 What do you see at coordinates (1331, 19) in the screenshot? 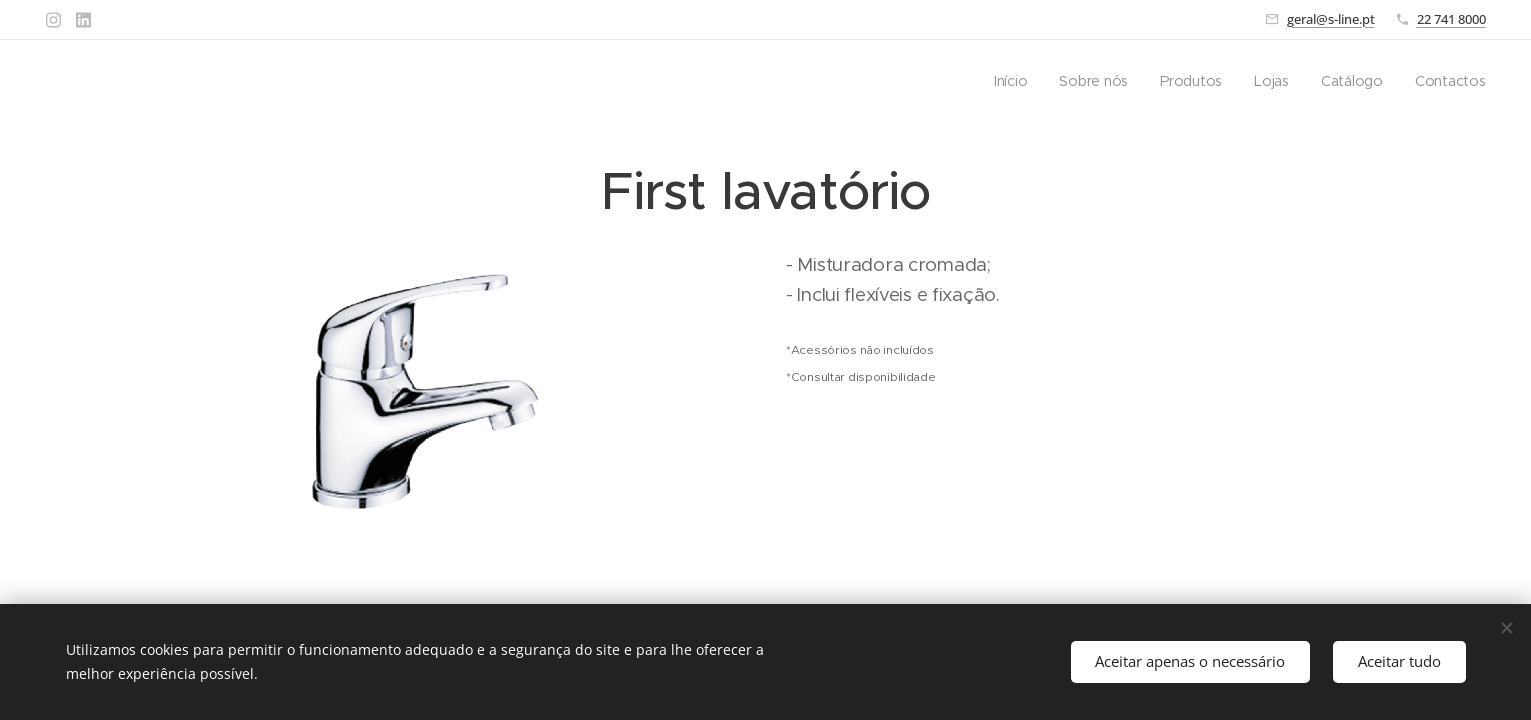
I see `geral@s-line.pt` at bounding box center [1331, 19].